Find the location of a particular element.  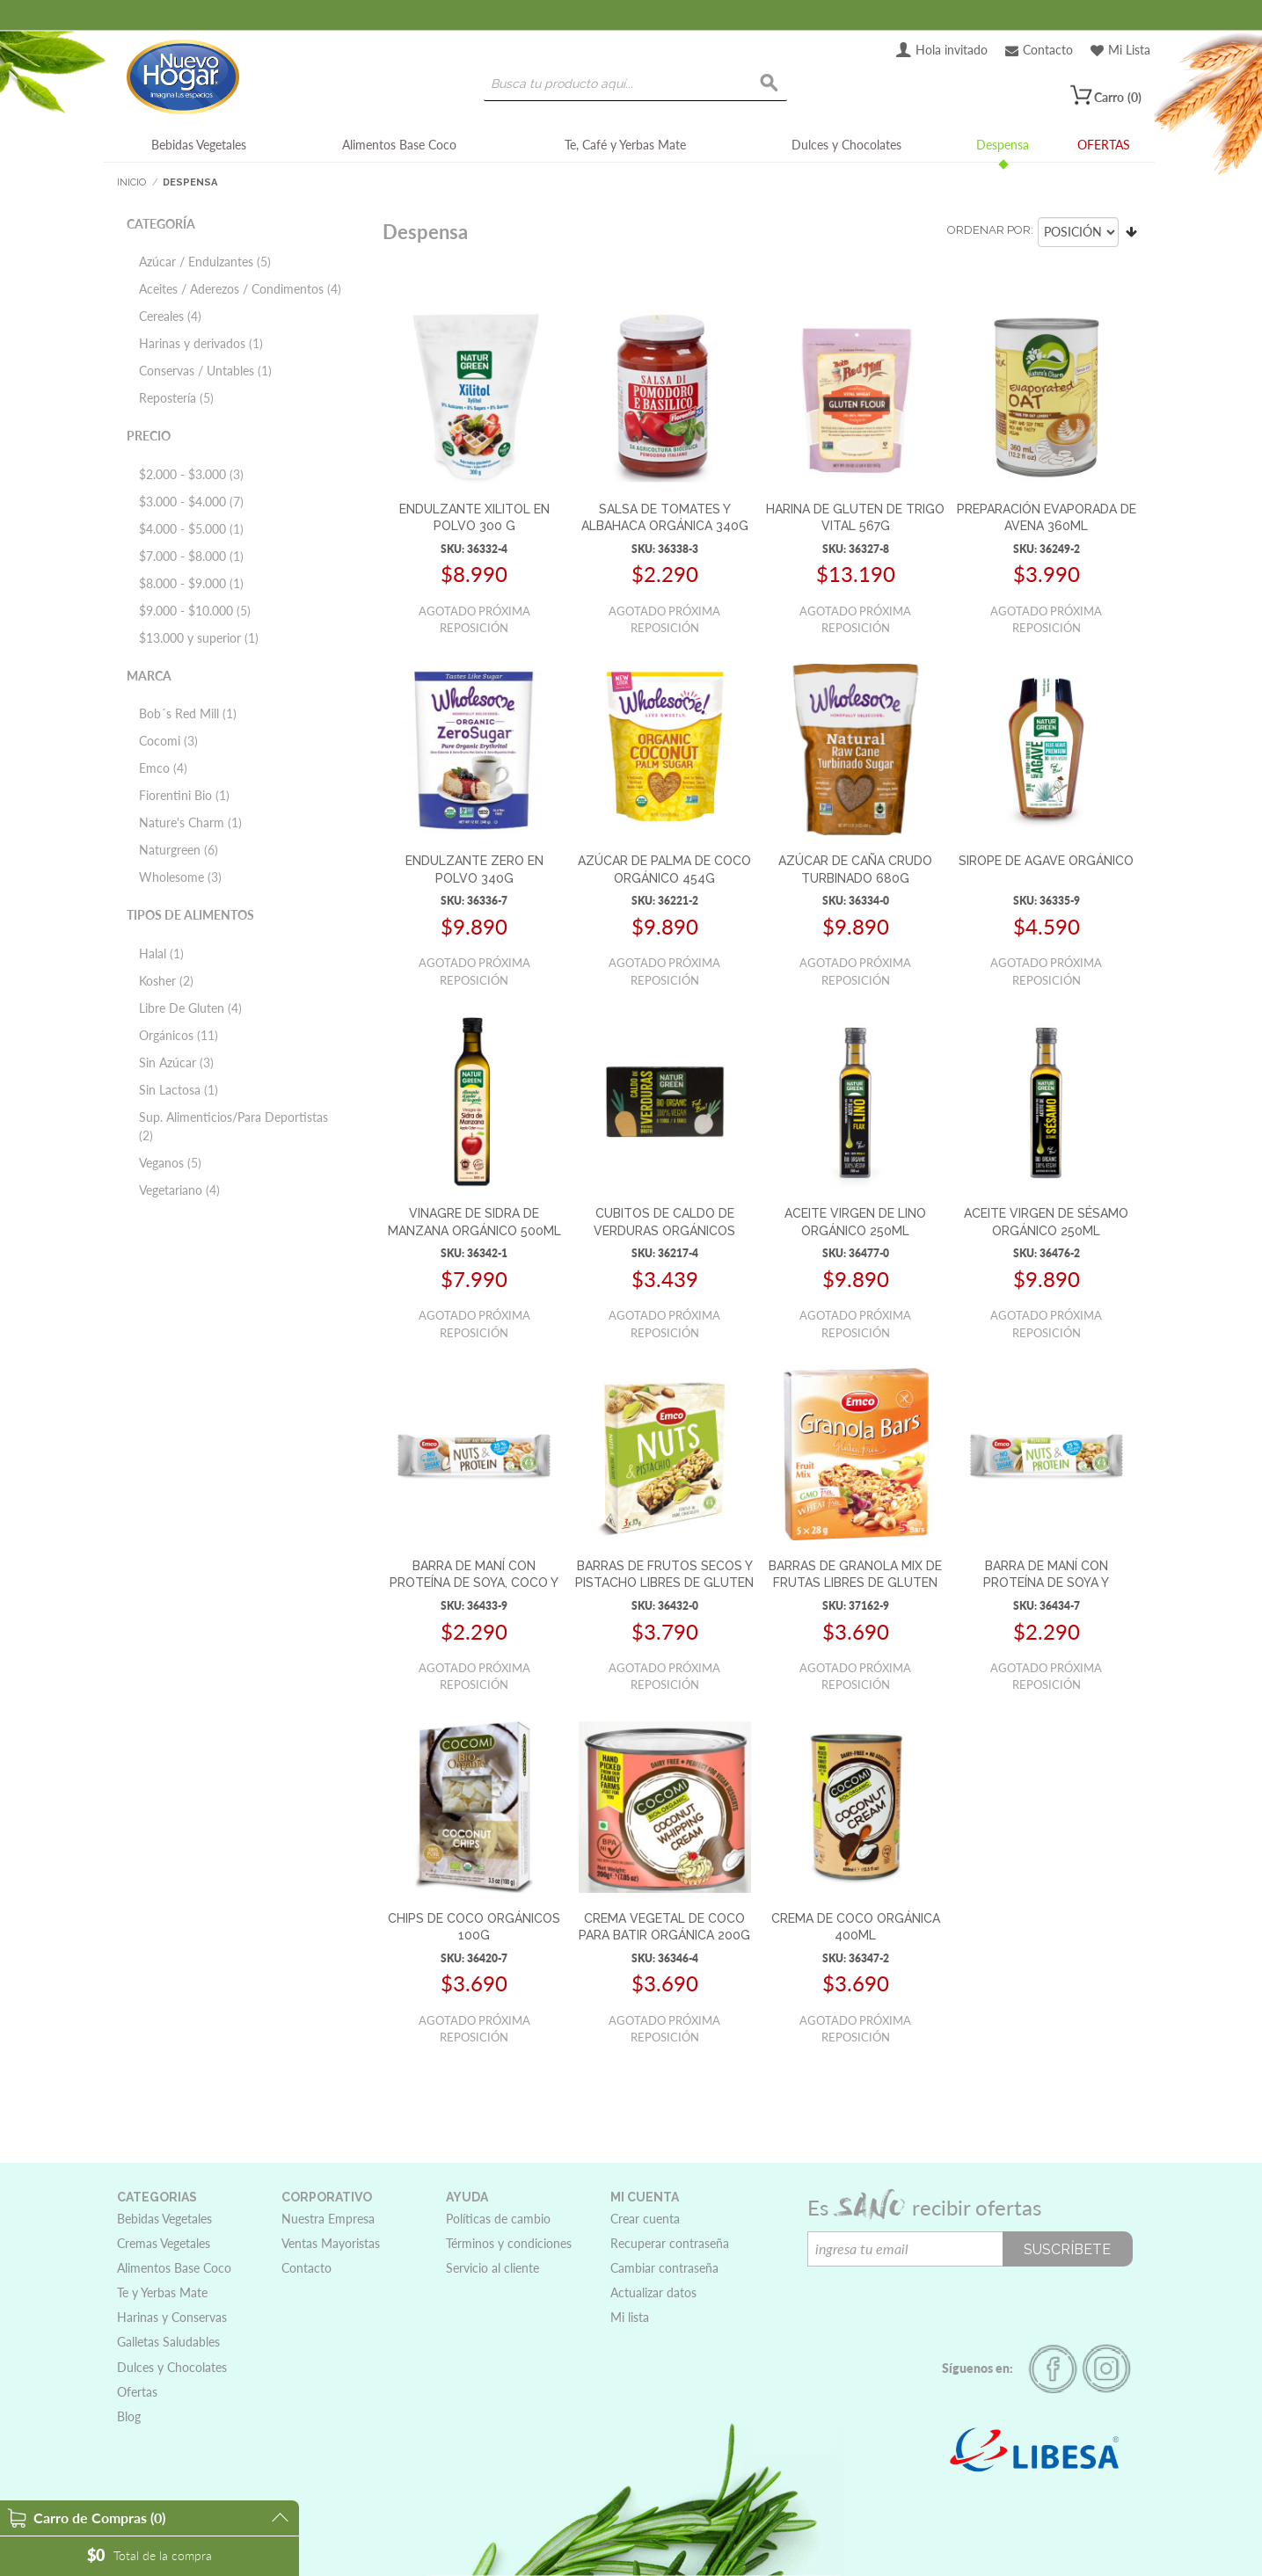

Inicio is located at coordinates (131, 182).